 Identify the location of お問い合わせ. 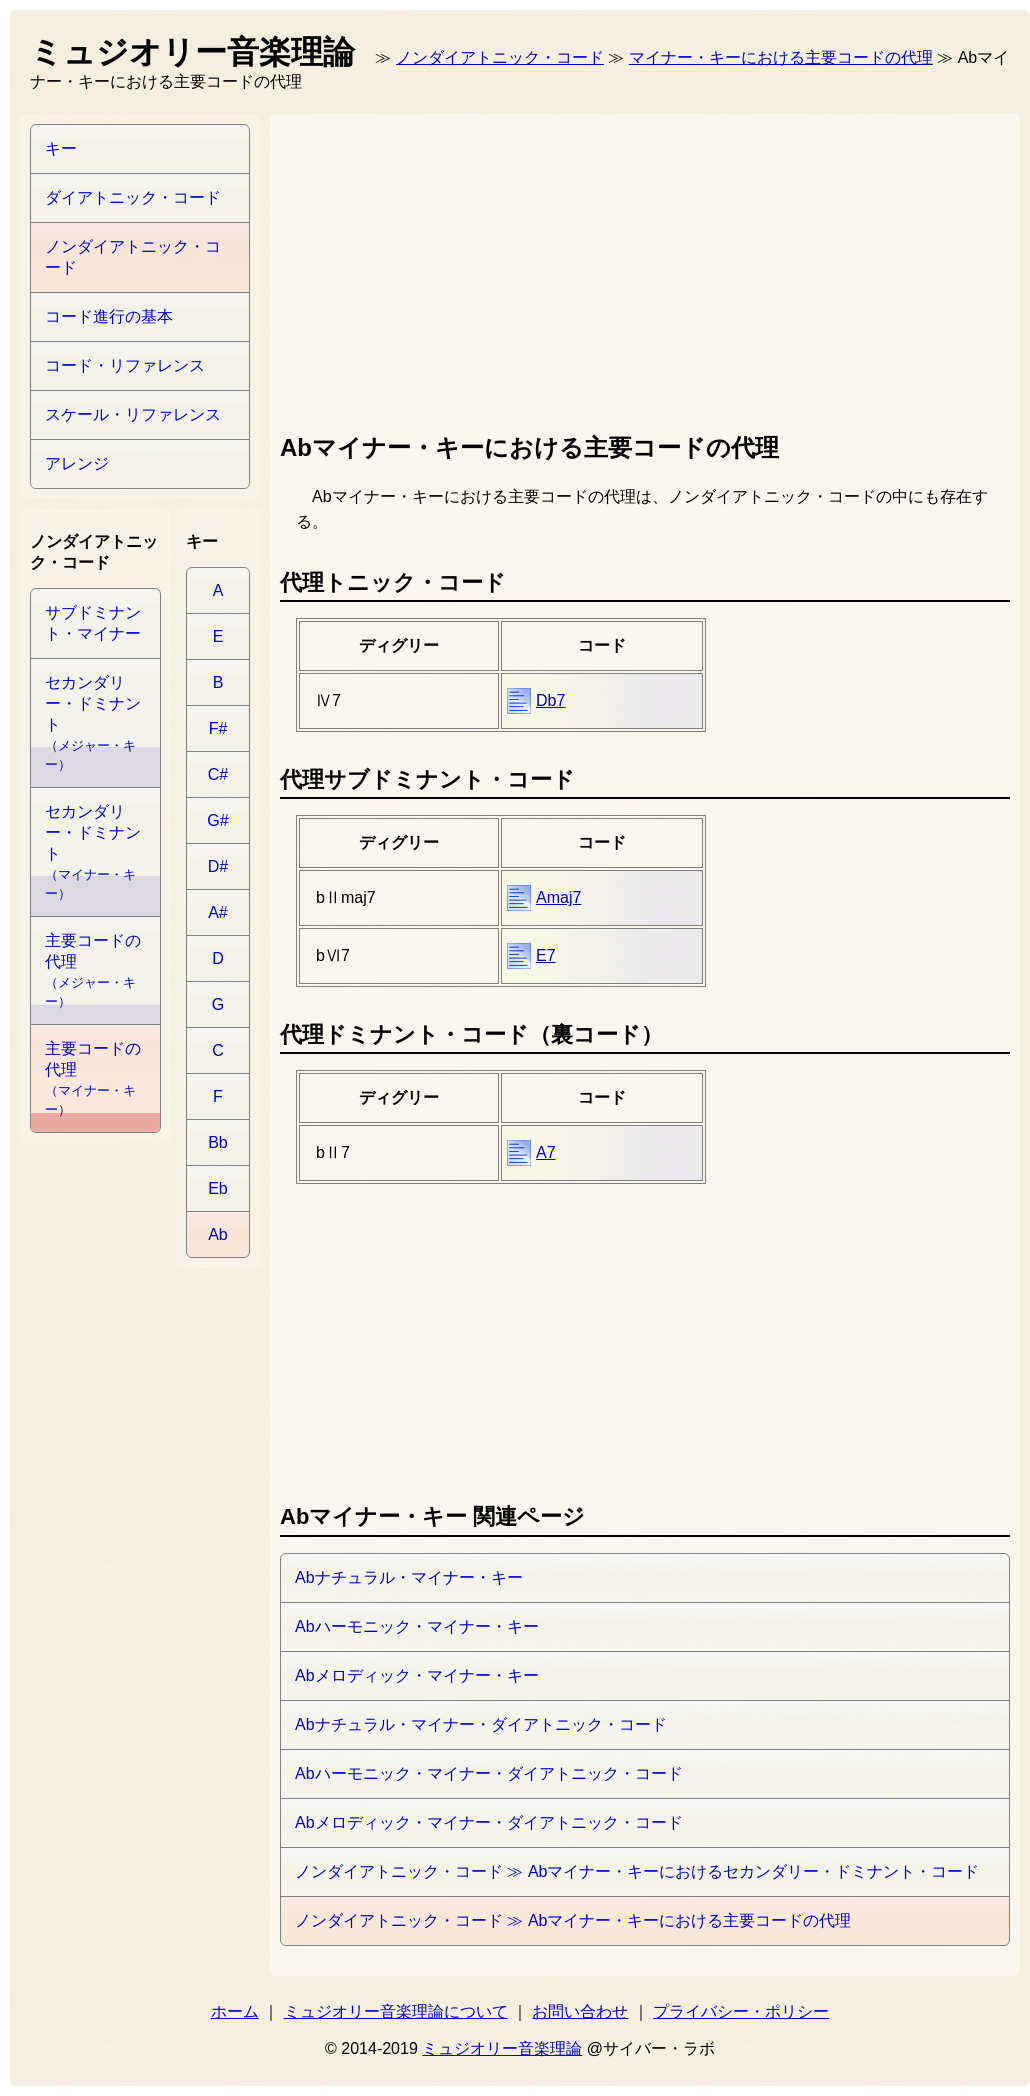
(580, 2011).